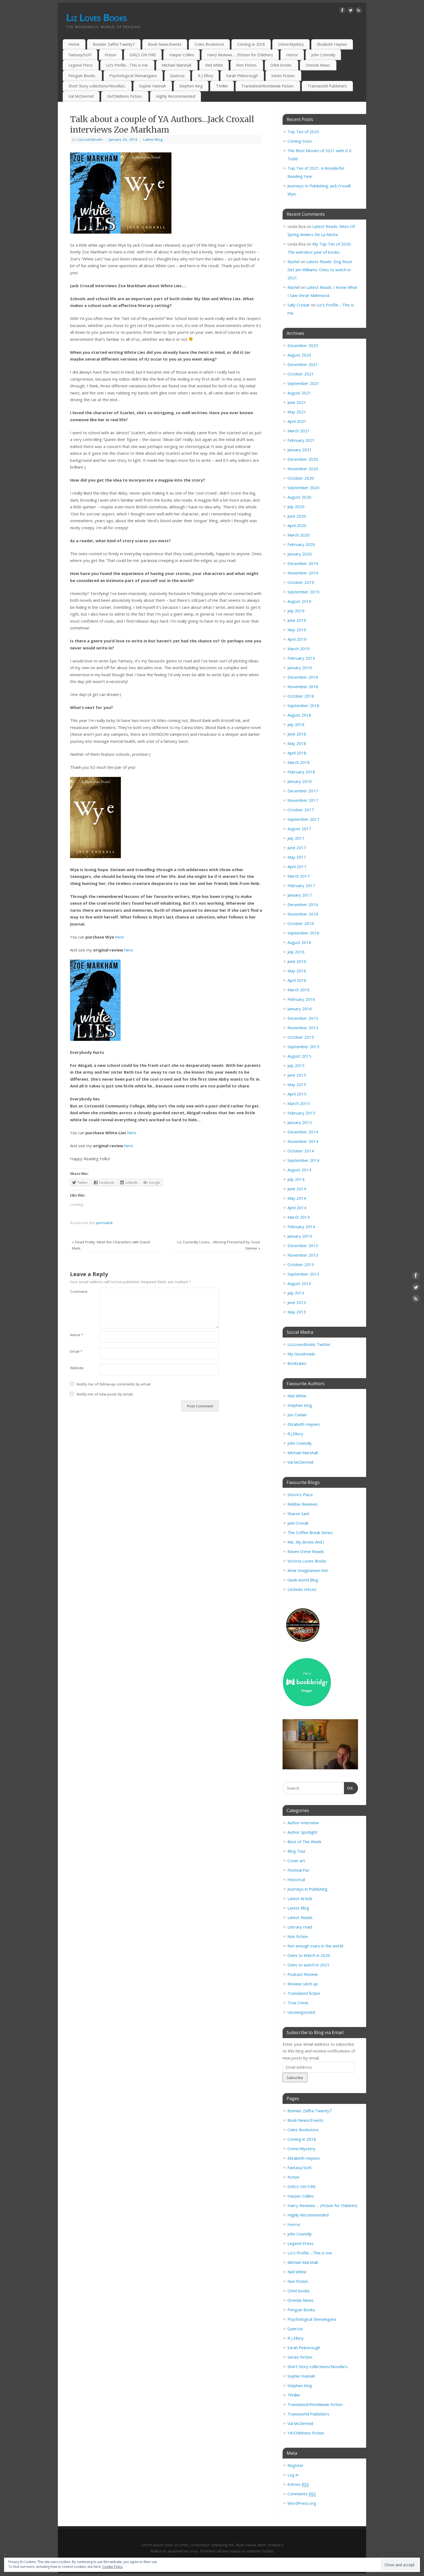  What do you see at coordinates (205, 75) in the screenshot?
I see `R J Ellory` at bounding box center [205, 75].